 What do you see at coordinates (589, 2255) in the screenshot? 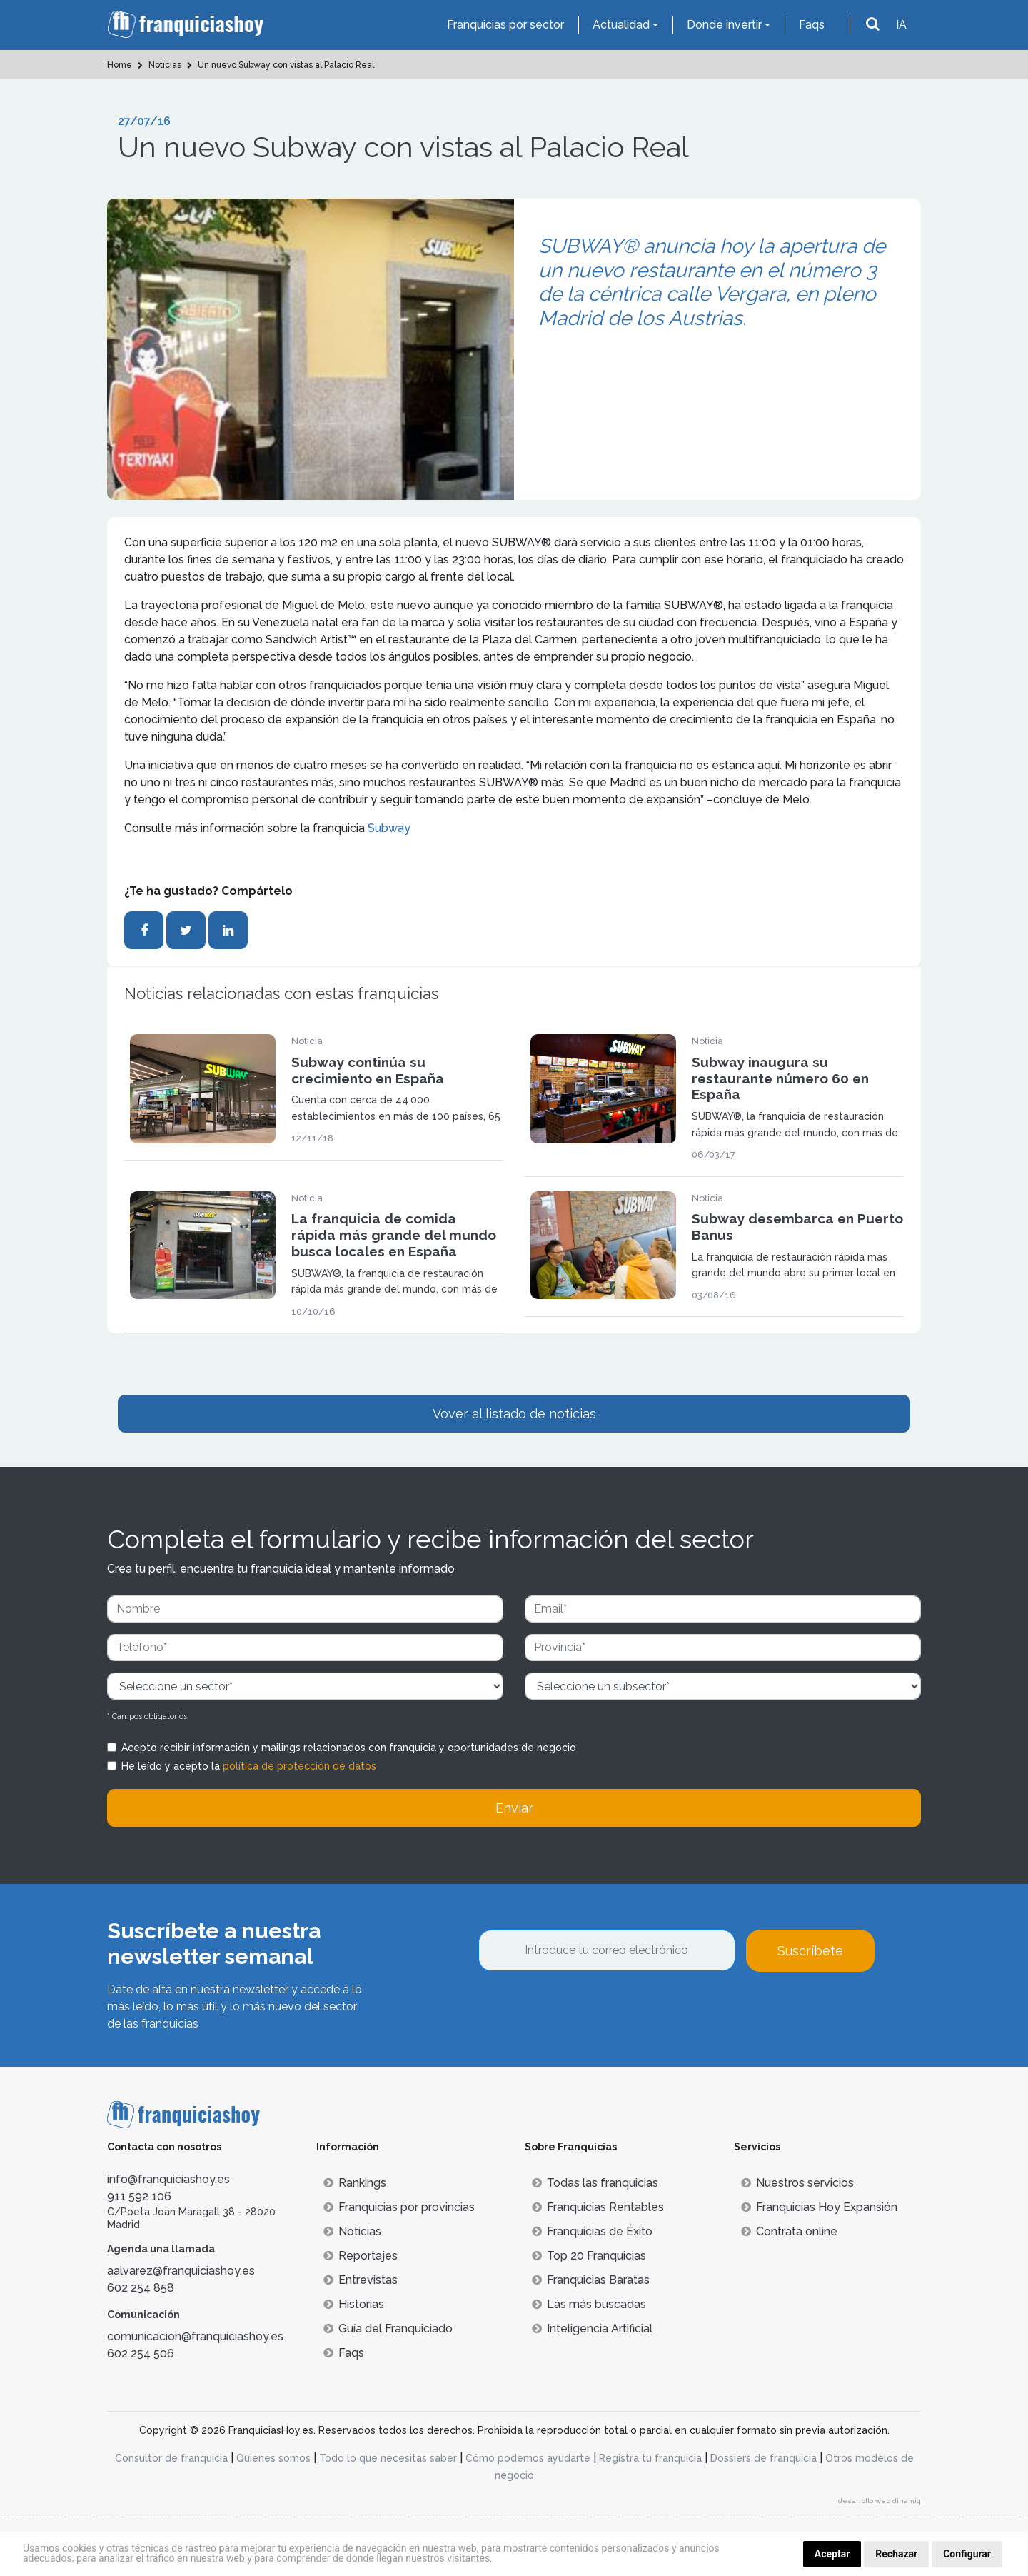
I see `Top 20 Franquicias` at bounding box center [589, 2255].